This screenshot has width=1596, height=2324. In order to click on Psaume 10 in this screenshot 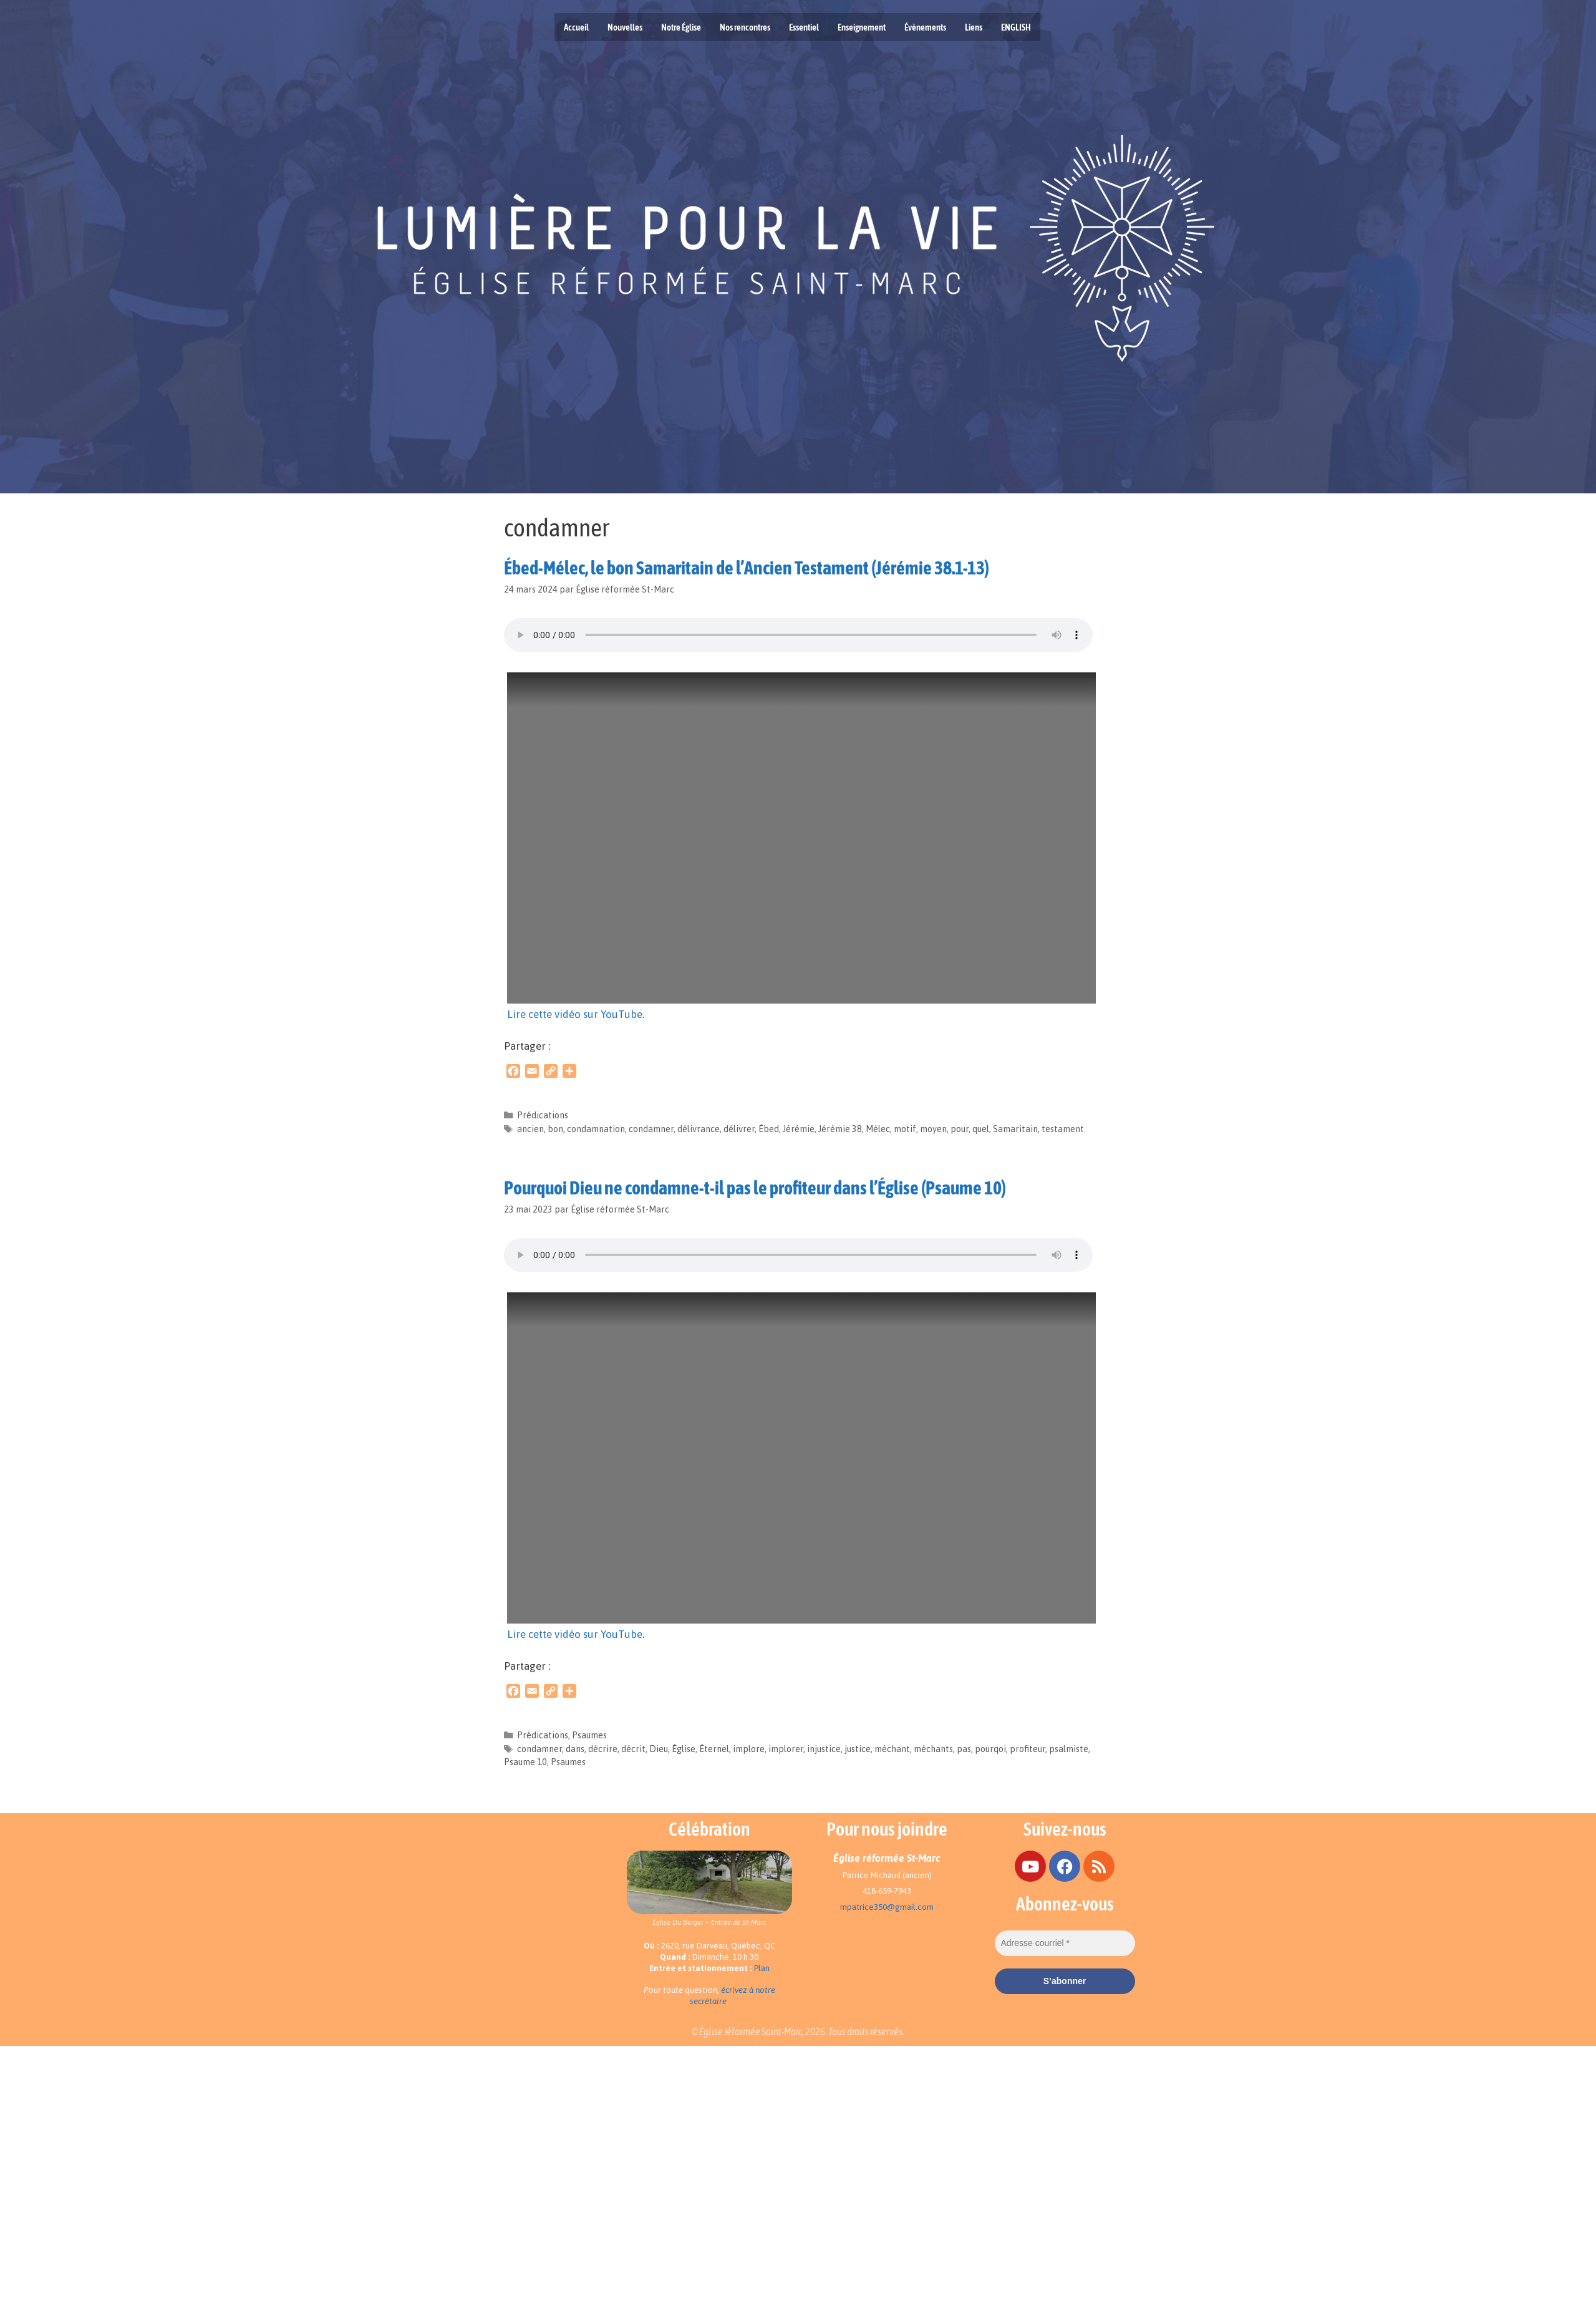, I will do `click(525, 1762)`.